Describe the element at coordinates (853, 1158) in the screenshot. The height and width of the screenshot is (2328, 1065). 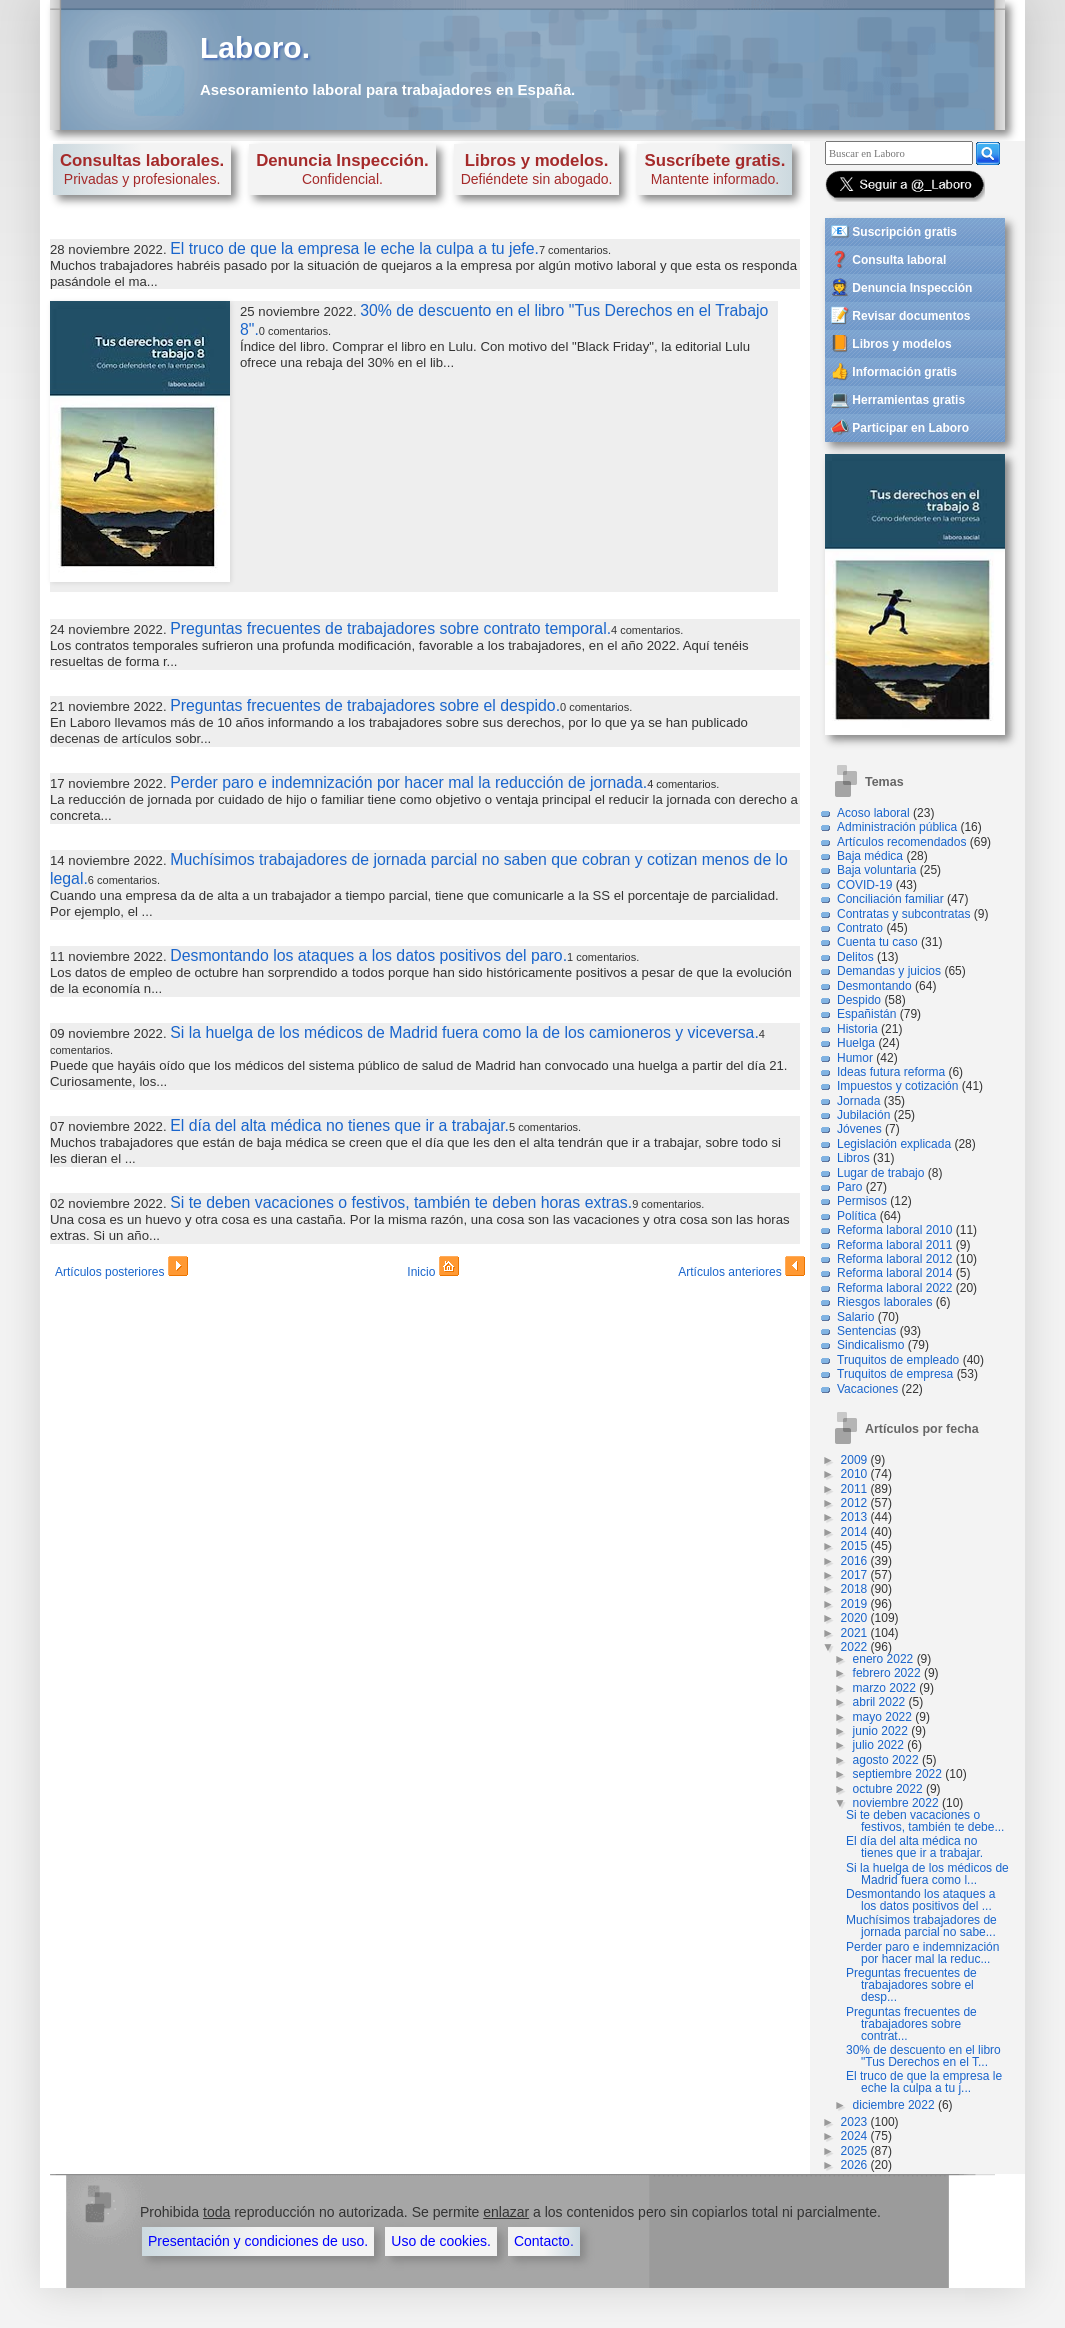
I see `Libros` at that location.